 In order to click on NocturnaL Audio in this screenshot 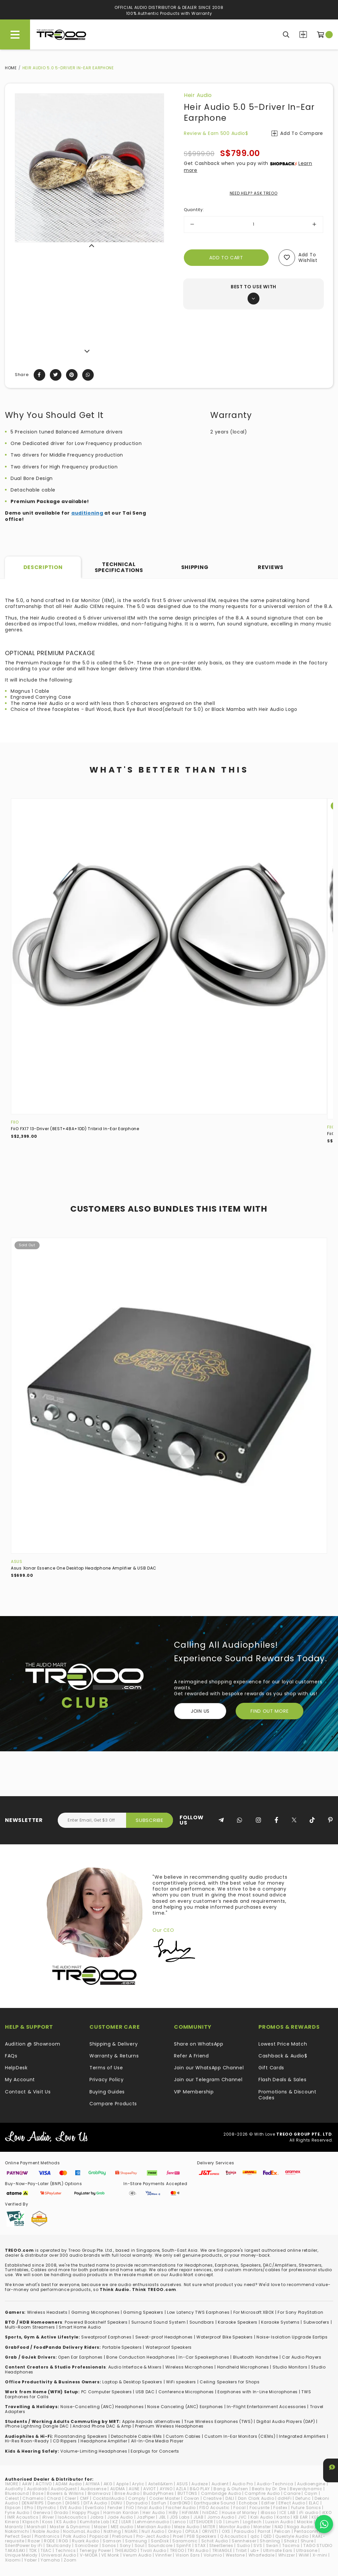, I will do `click(81, 2531)`.